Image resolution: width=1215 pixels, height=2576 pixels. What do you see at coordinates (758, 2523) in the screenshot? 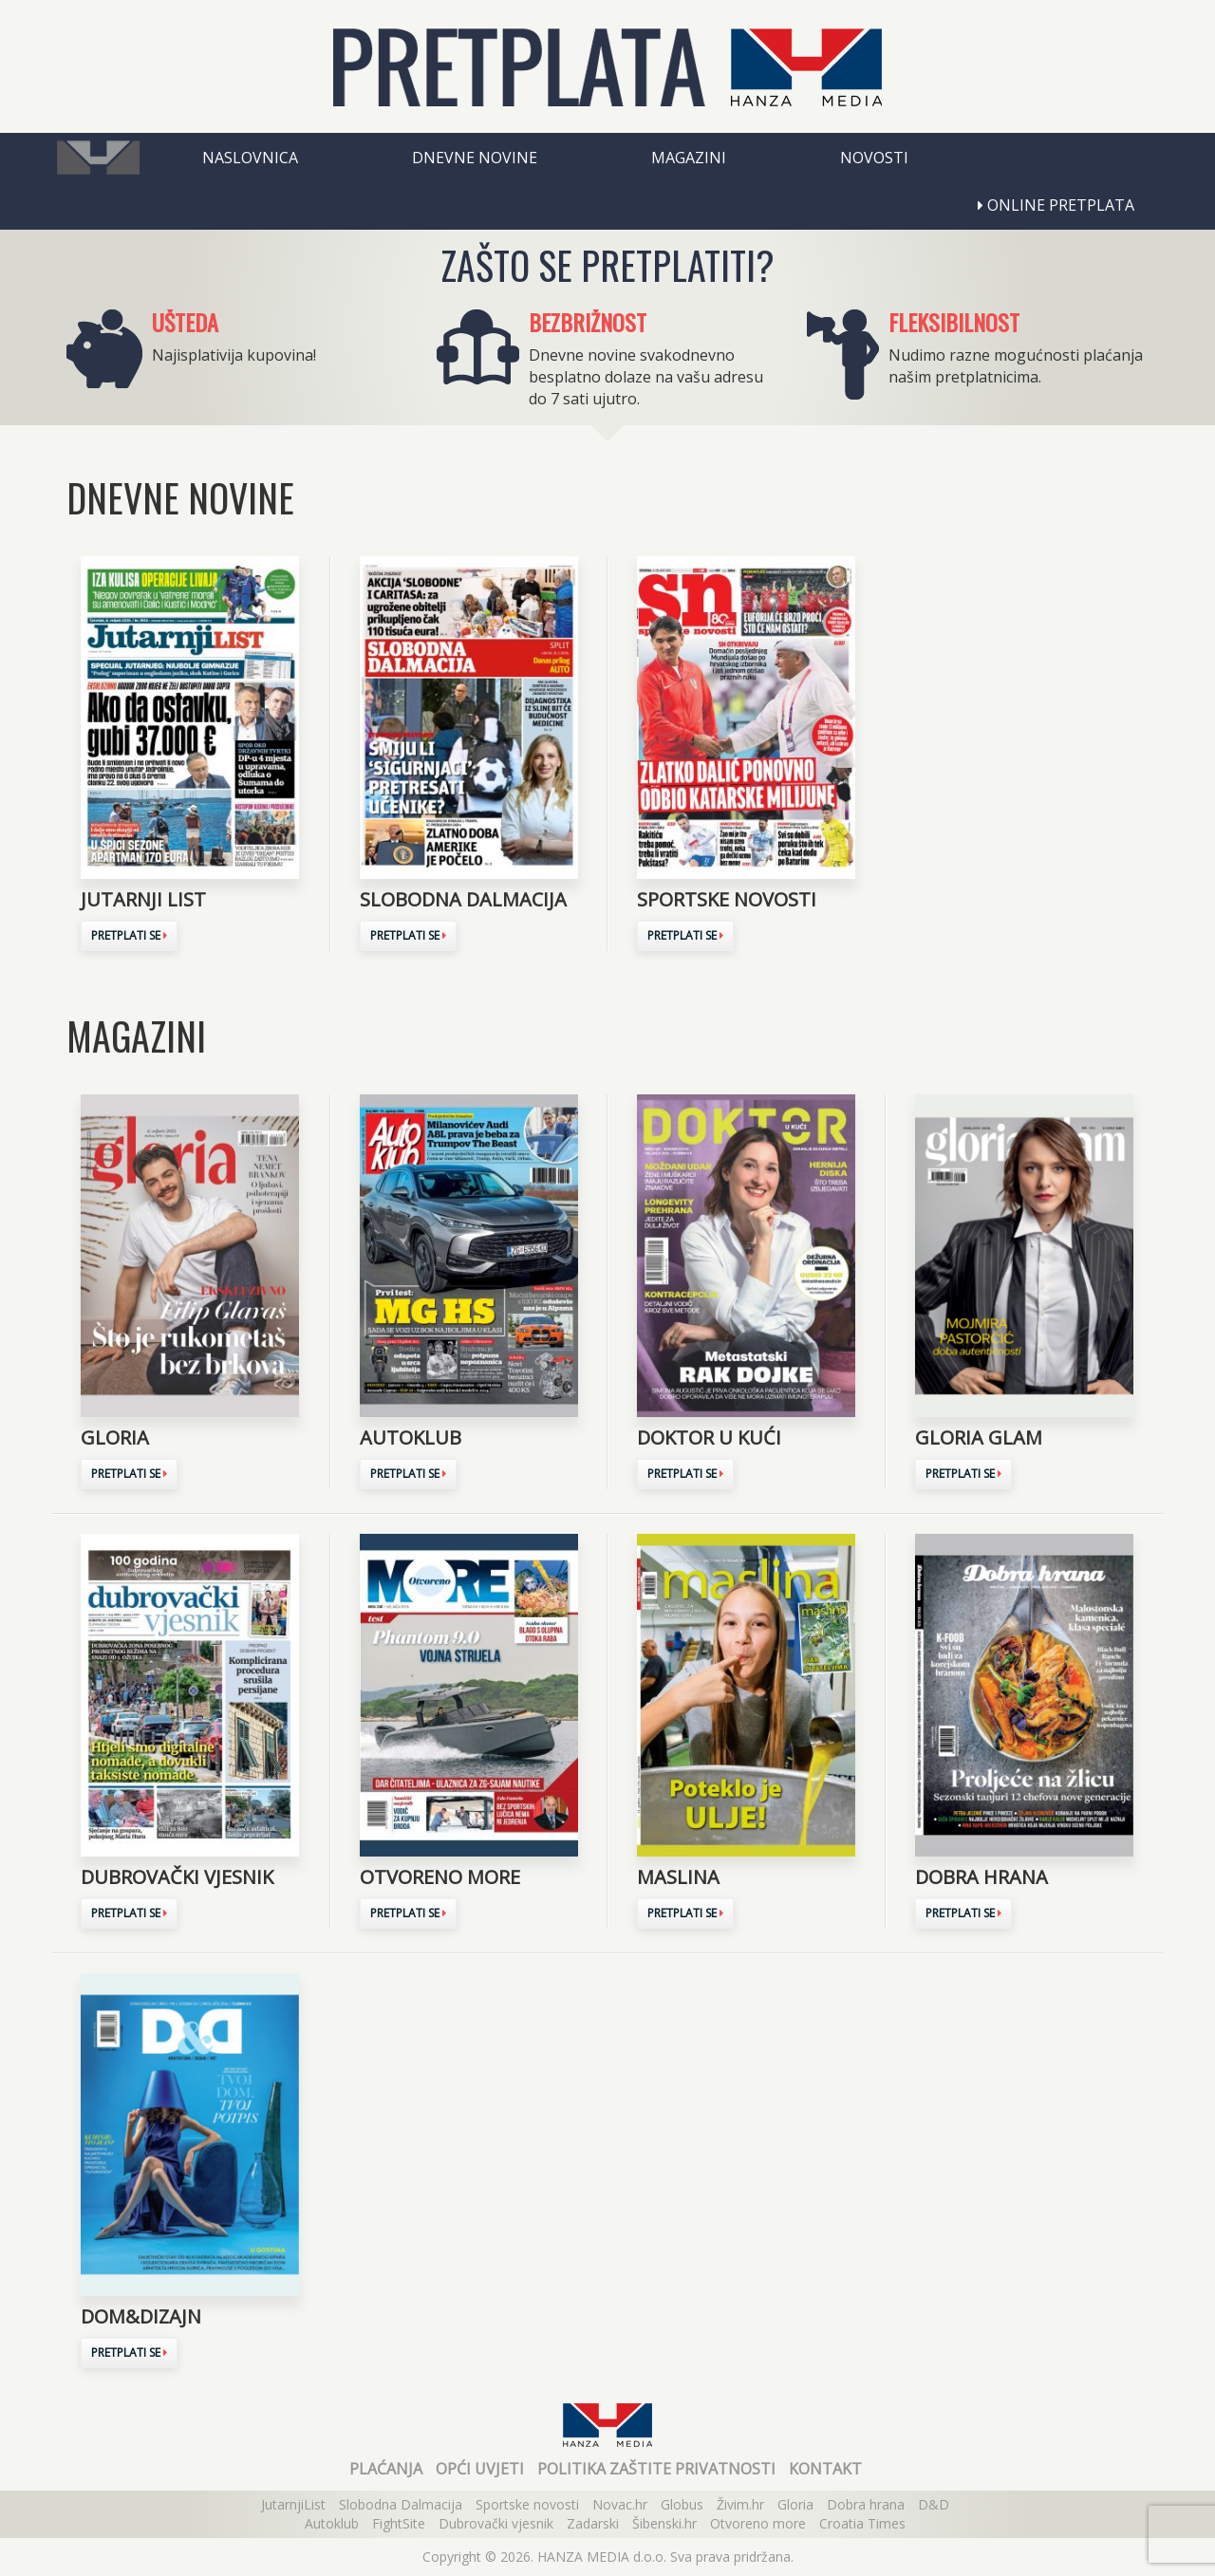
I see `Otvoreno more` at bounding box center [758, 2523].